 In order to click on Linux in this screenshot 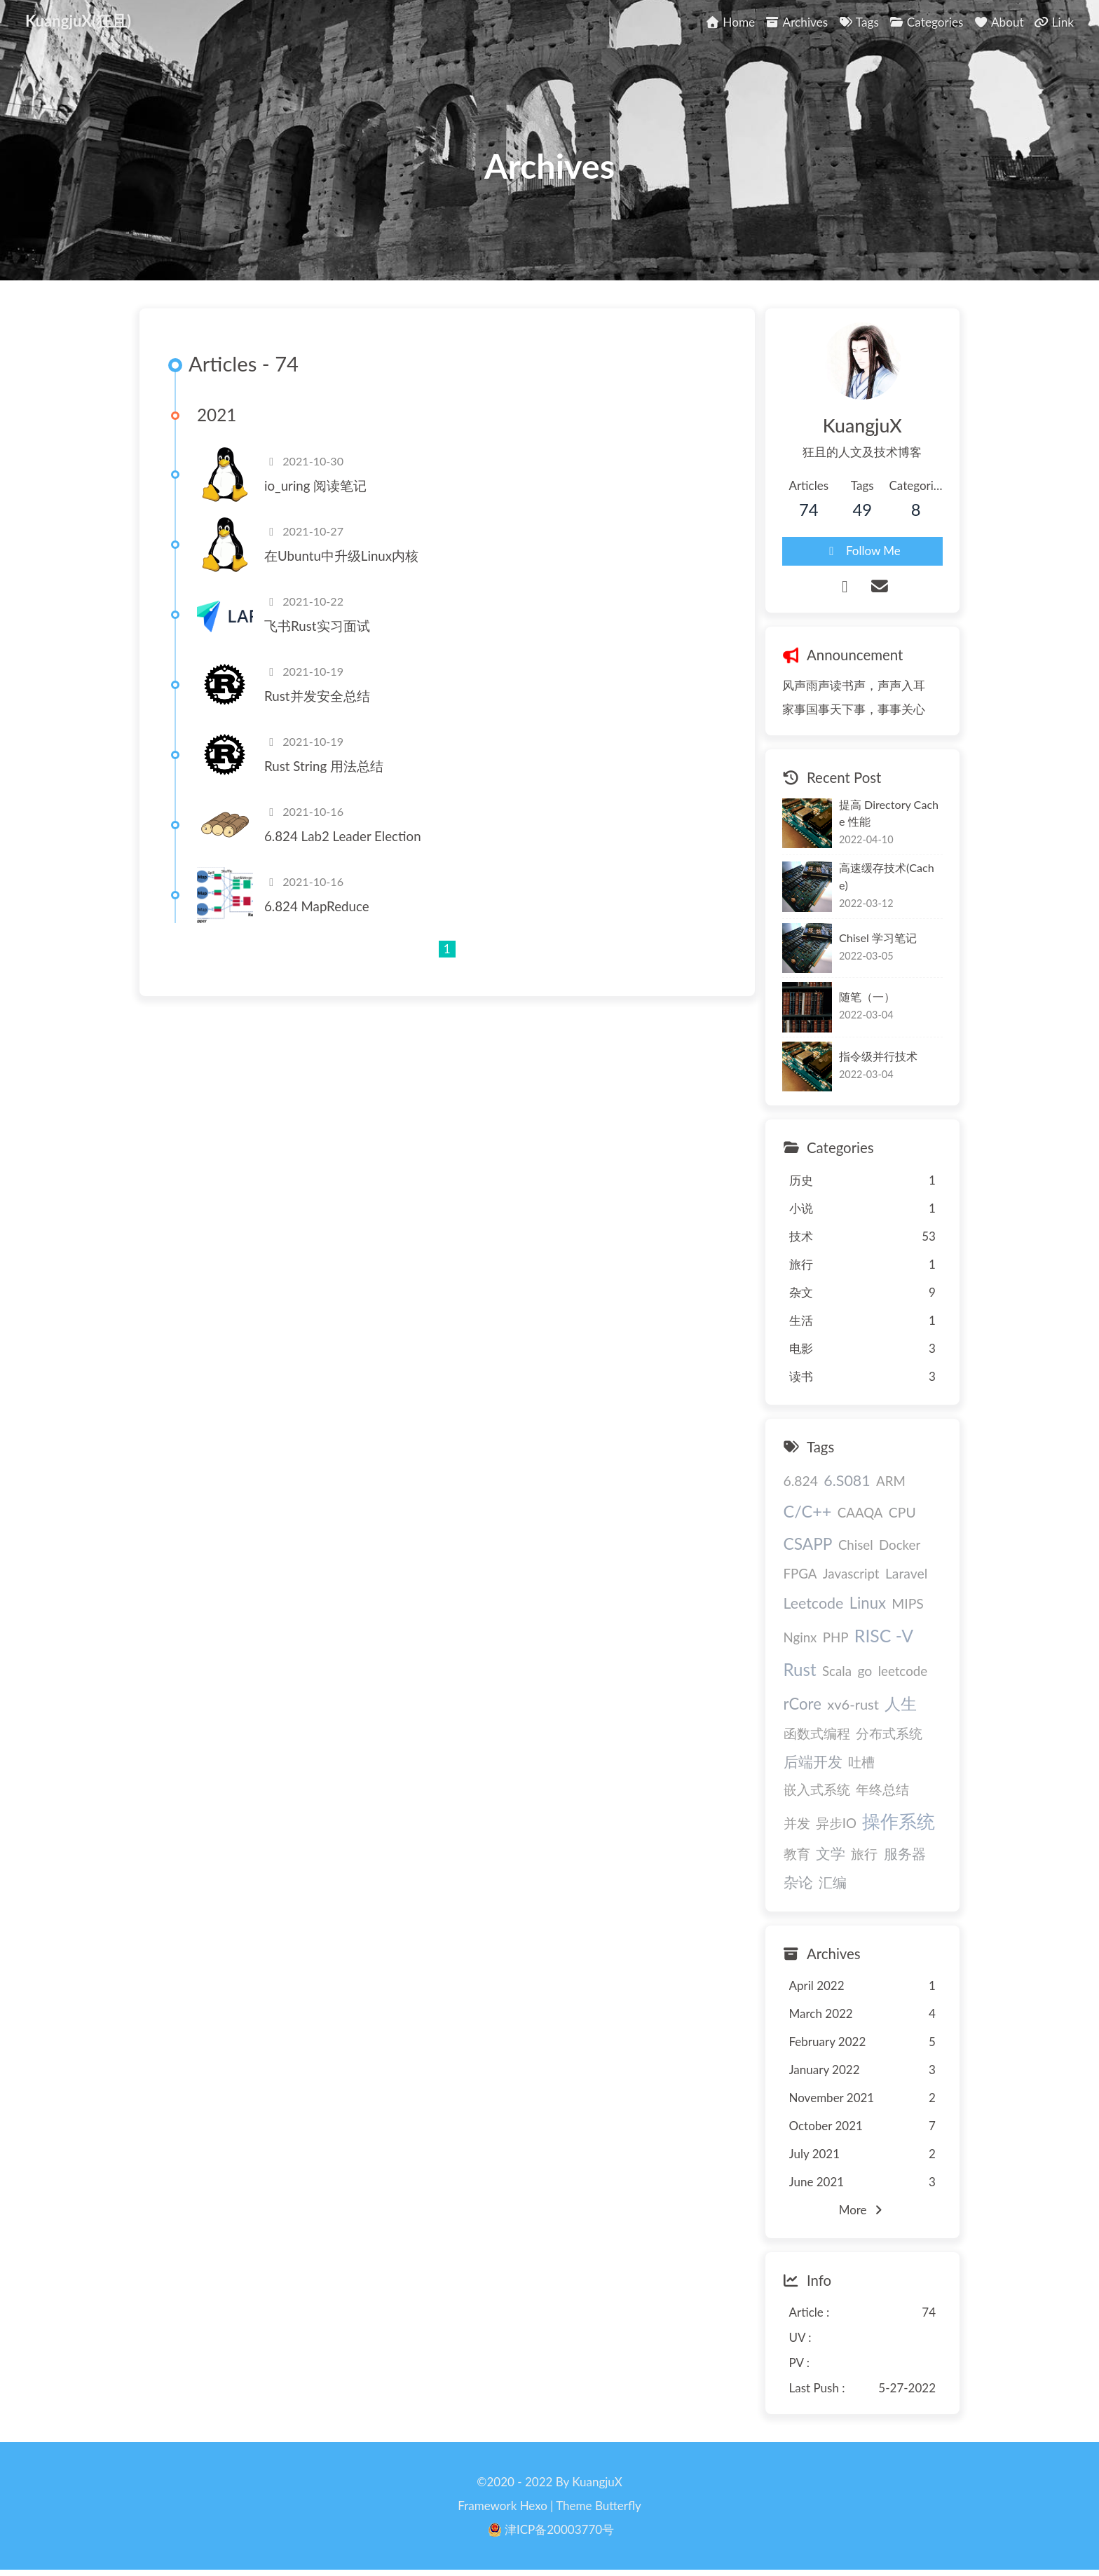, I will do `click(867, 1602)`.